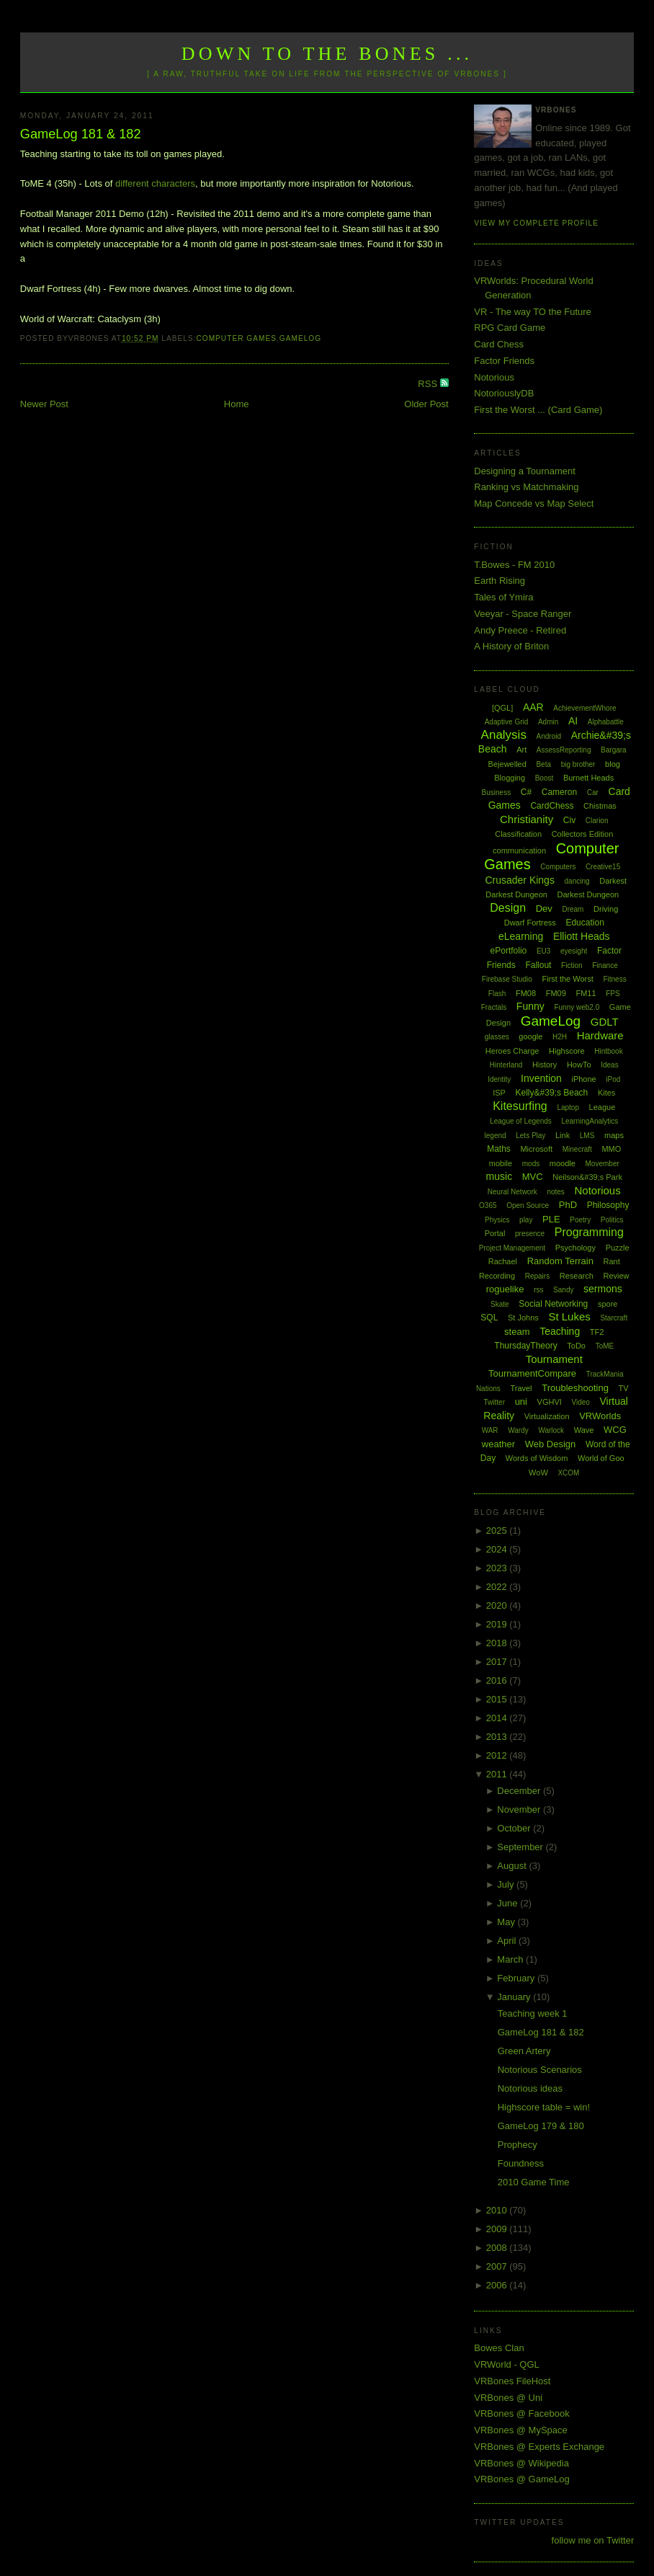 This screenshot has width=654, height=2576. What do you see at coordinates (499, 1149) in the screenshot?
I see `Maths` at bounding box center [499, 1149].